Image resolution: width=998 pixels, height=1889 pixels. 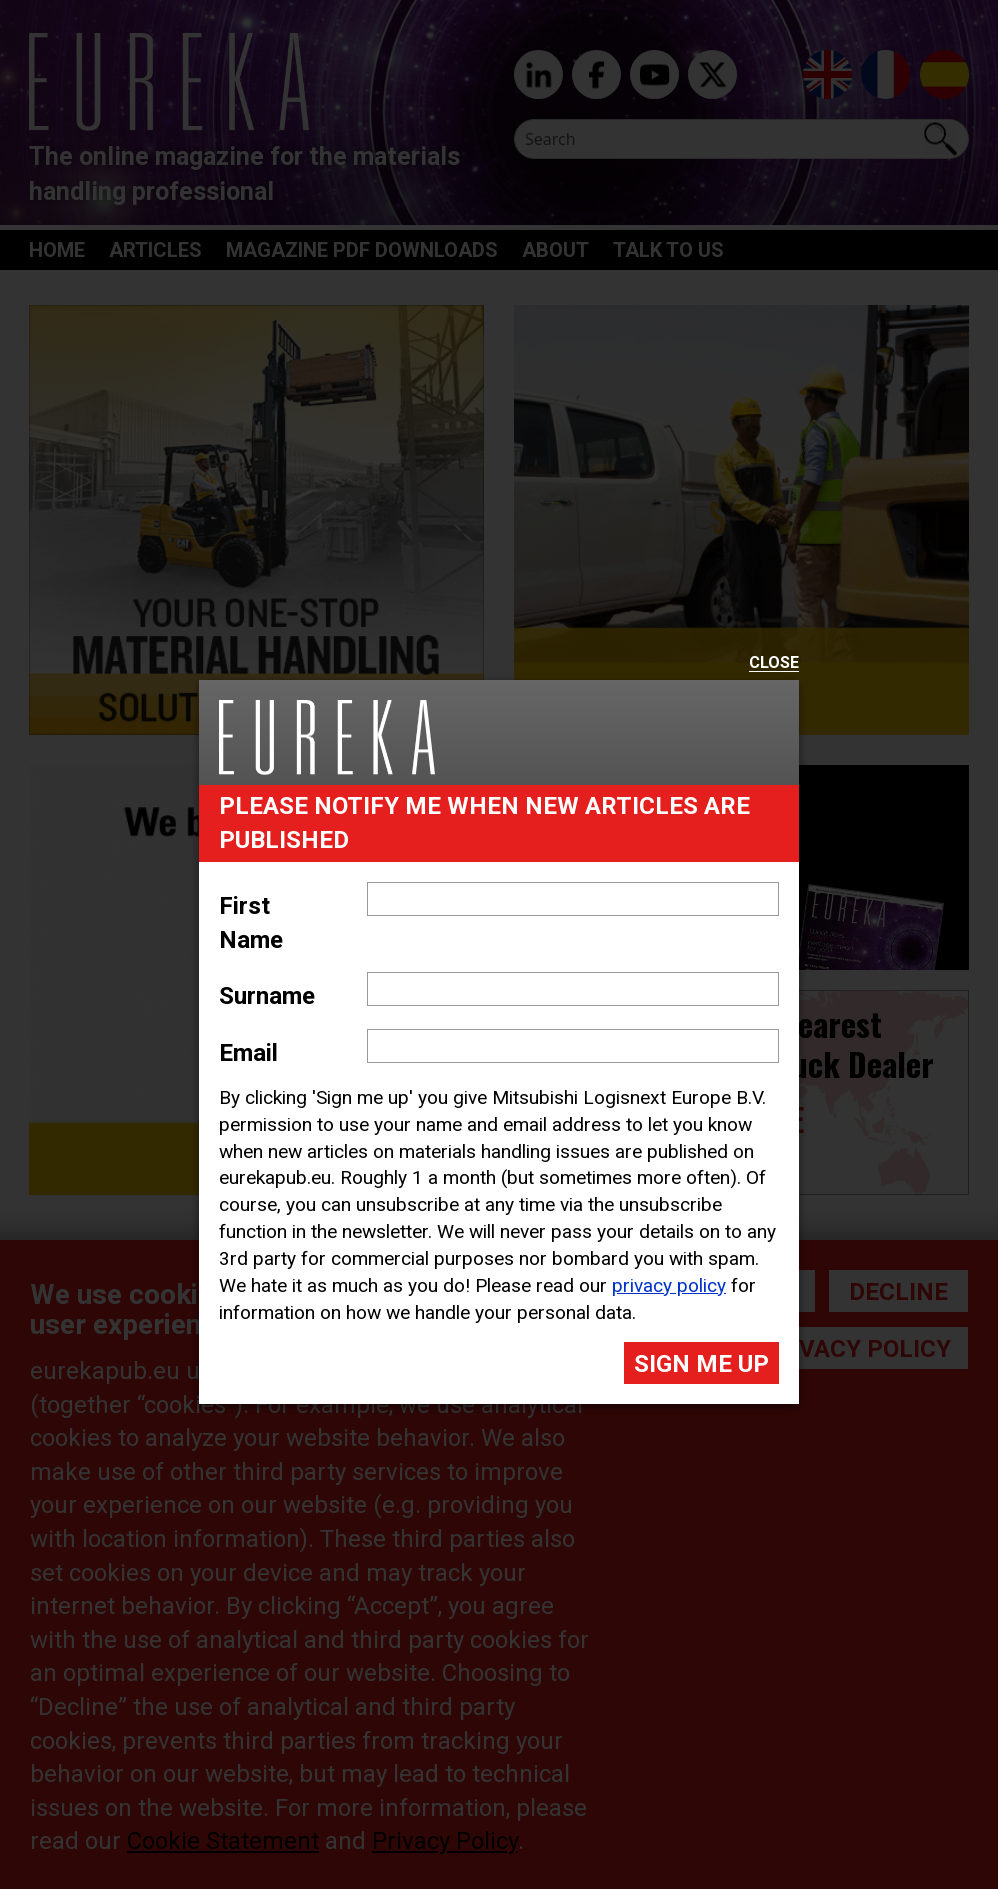 I want to click on First Name, so click(x=251, y=923).